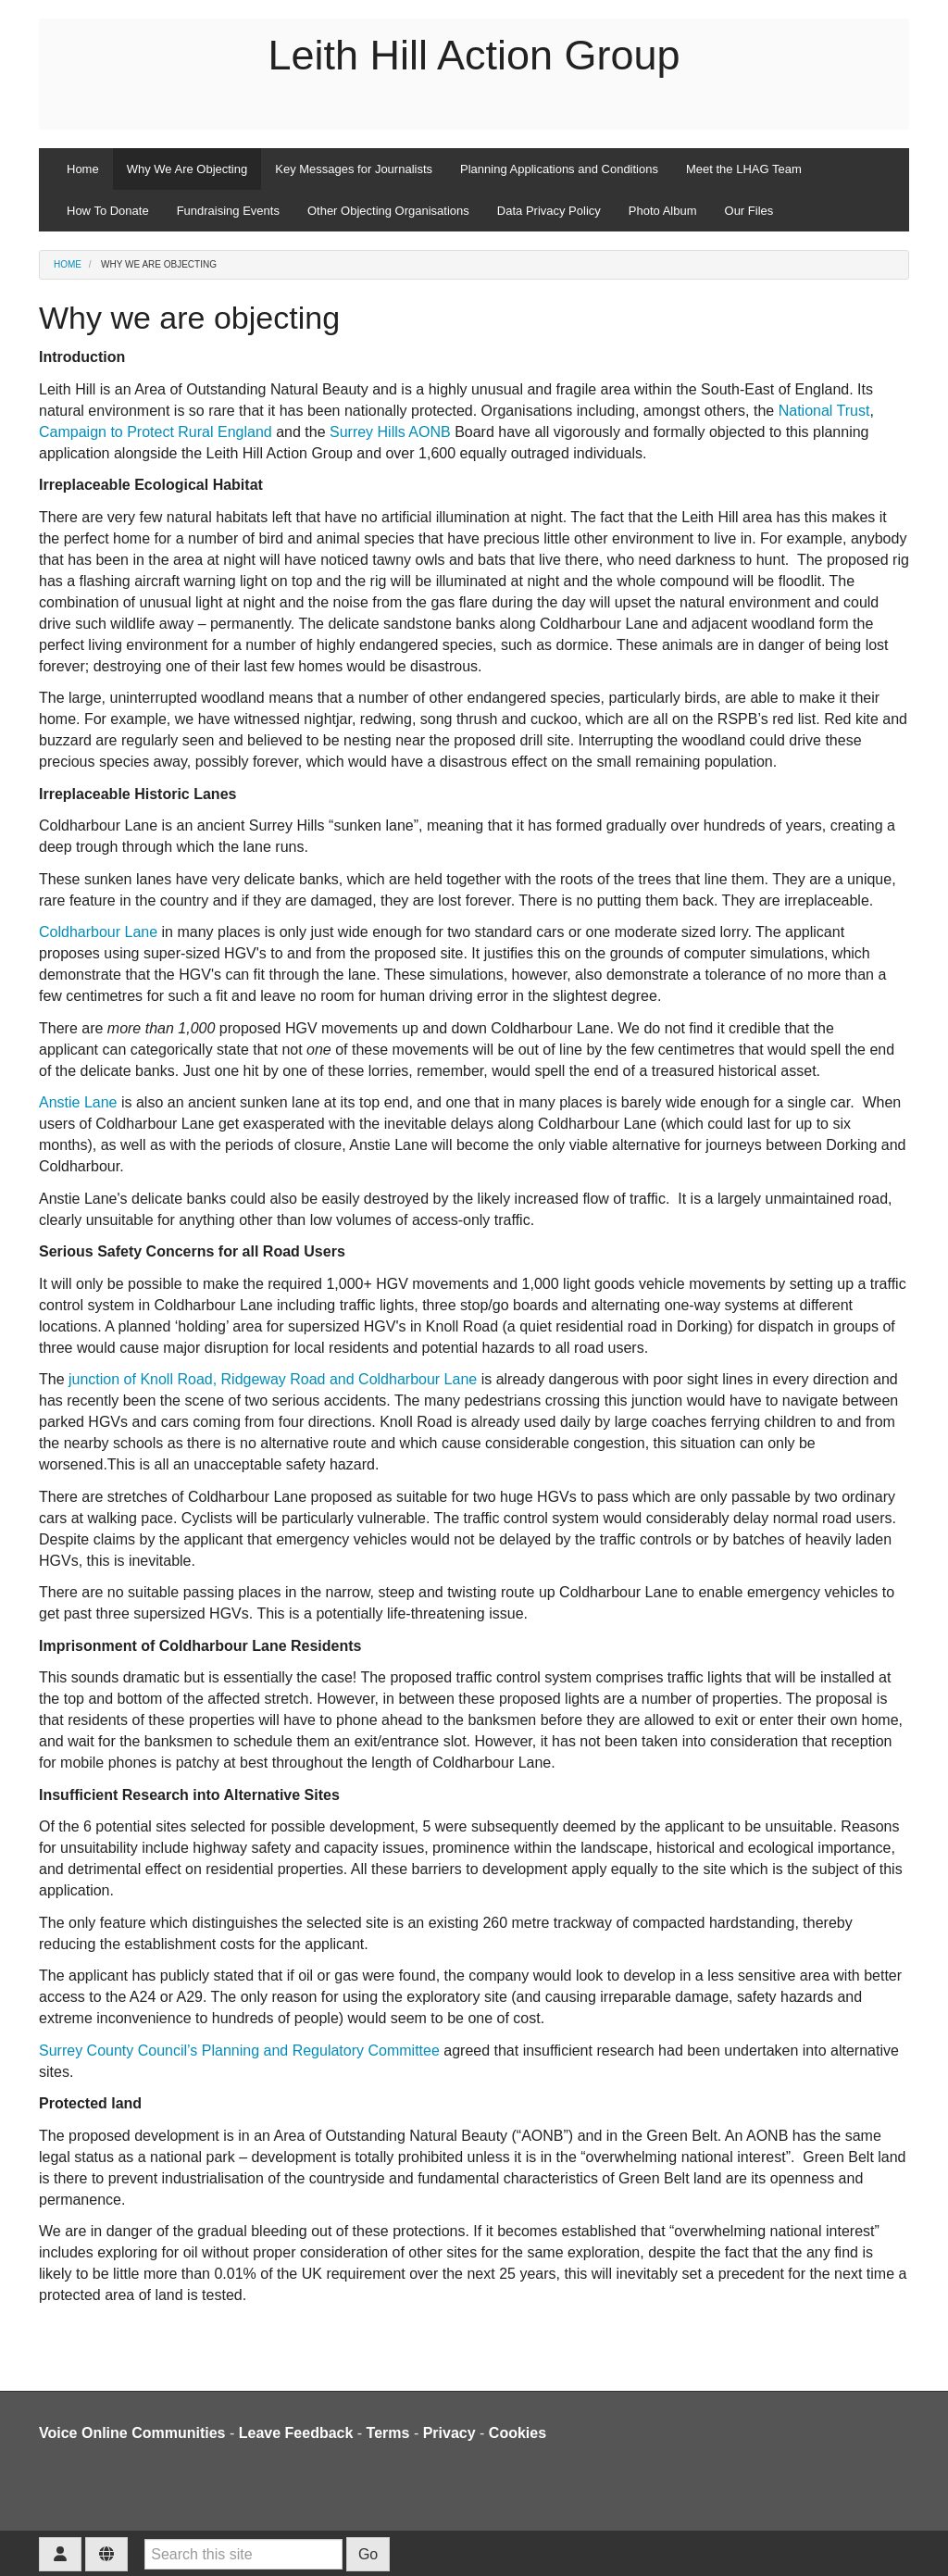 Image resolution: width=948 pixels, height=2576 pixels. What do you see at coordinates (187, 169) in the screenshot?
I see `Why We Are Objecting` at bounding box center [187, 169].